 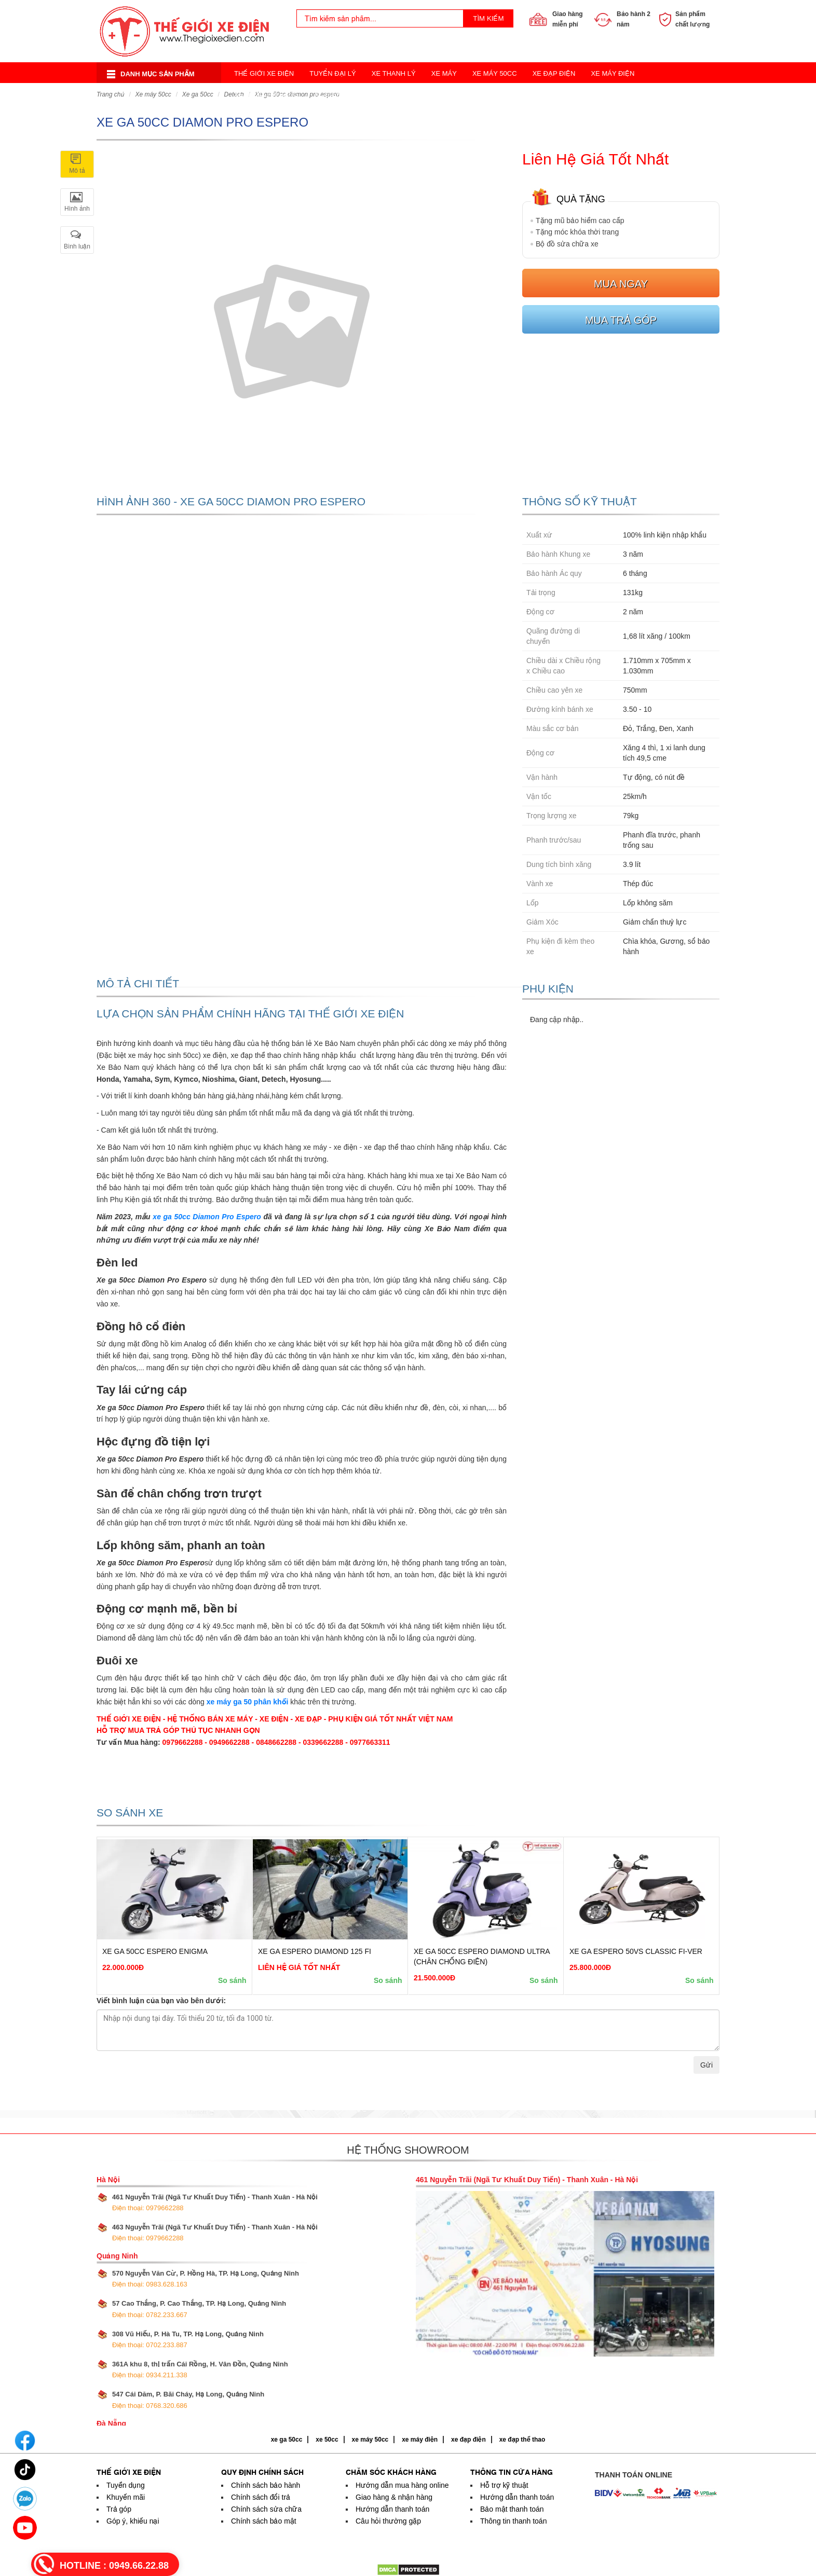 What do you see at coordinates (370, 2439) in the screenshot?
I see `xe máy 50cc` at bounding box center [370, 2439].